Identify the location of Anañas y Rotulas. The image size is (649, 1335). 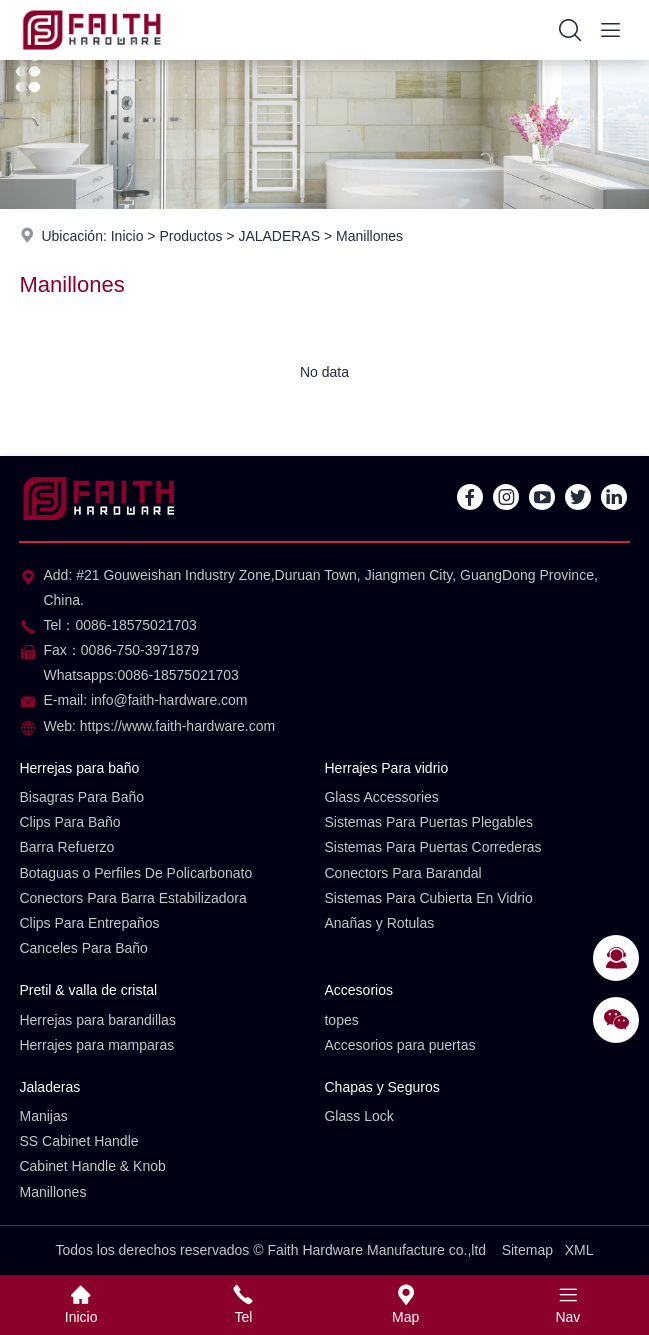
(379, 923).